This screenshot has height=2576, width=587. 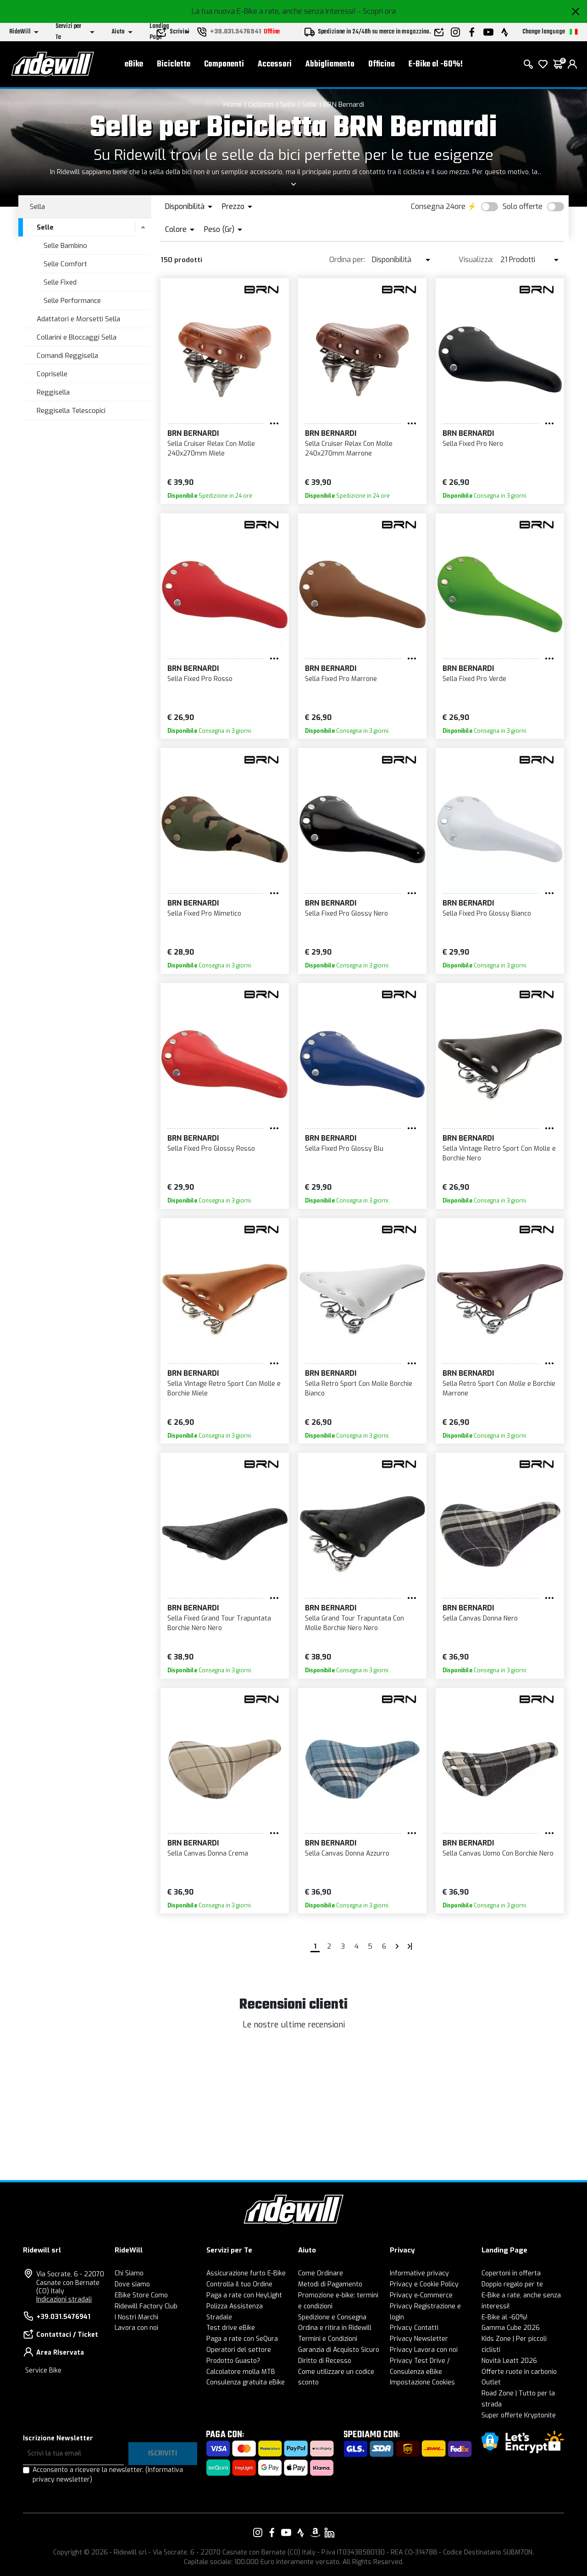 What do you see at coordinates (240, 2371) in the screenshot?
I see `Calcolatore molla MTB` at bounding box center [240, 2371].